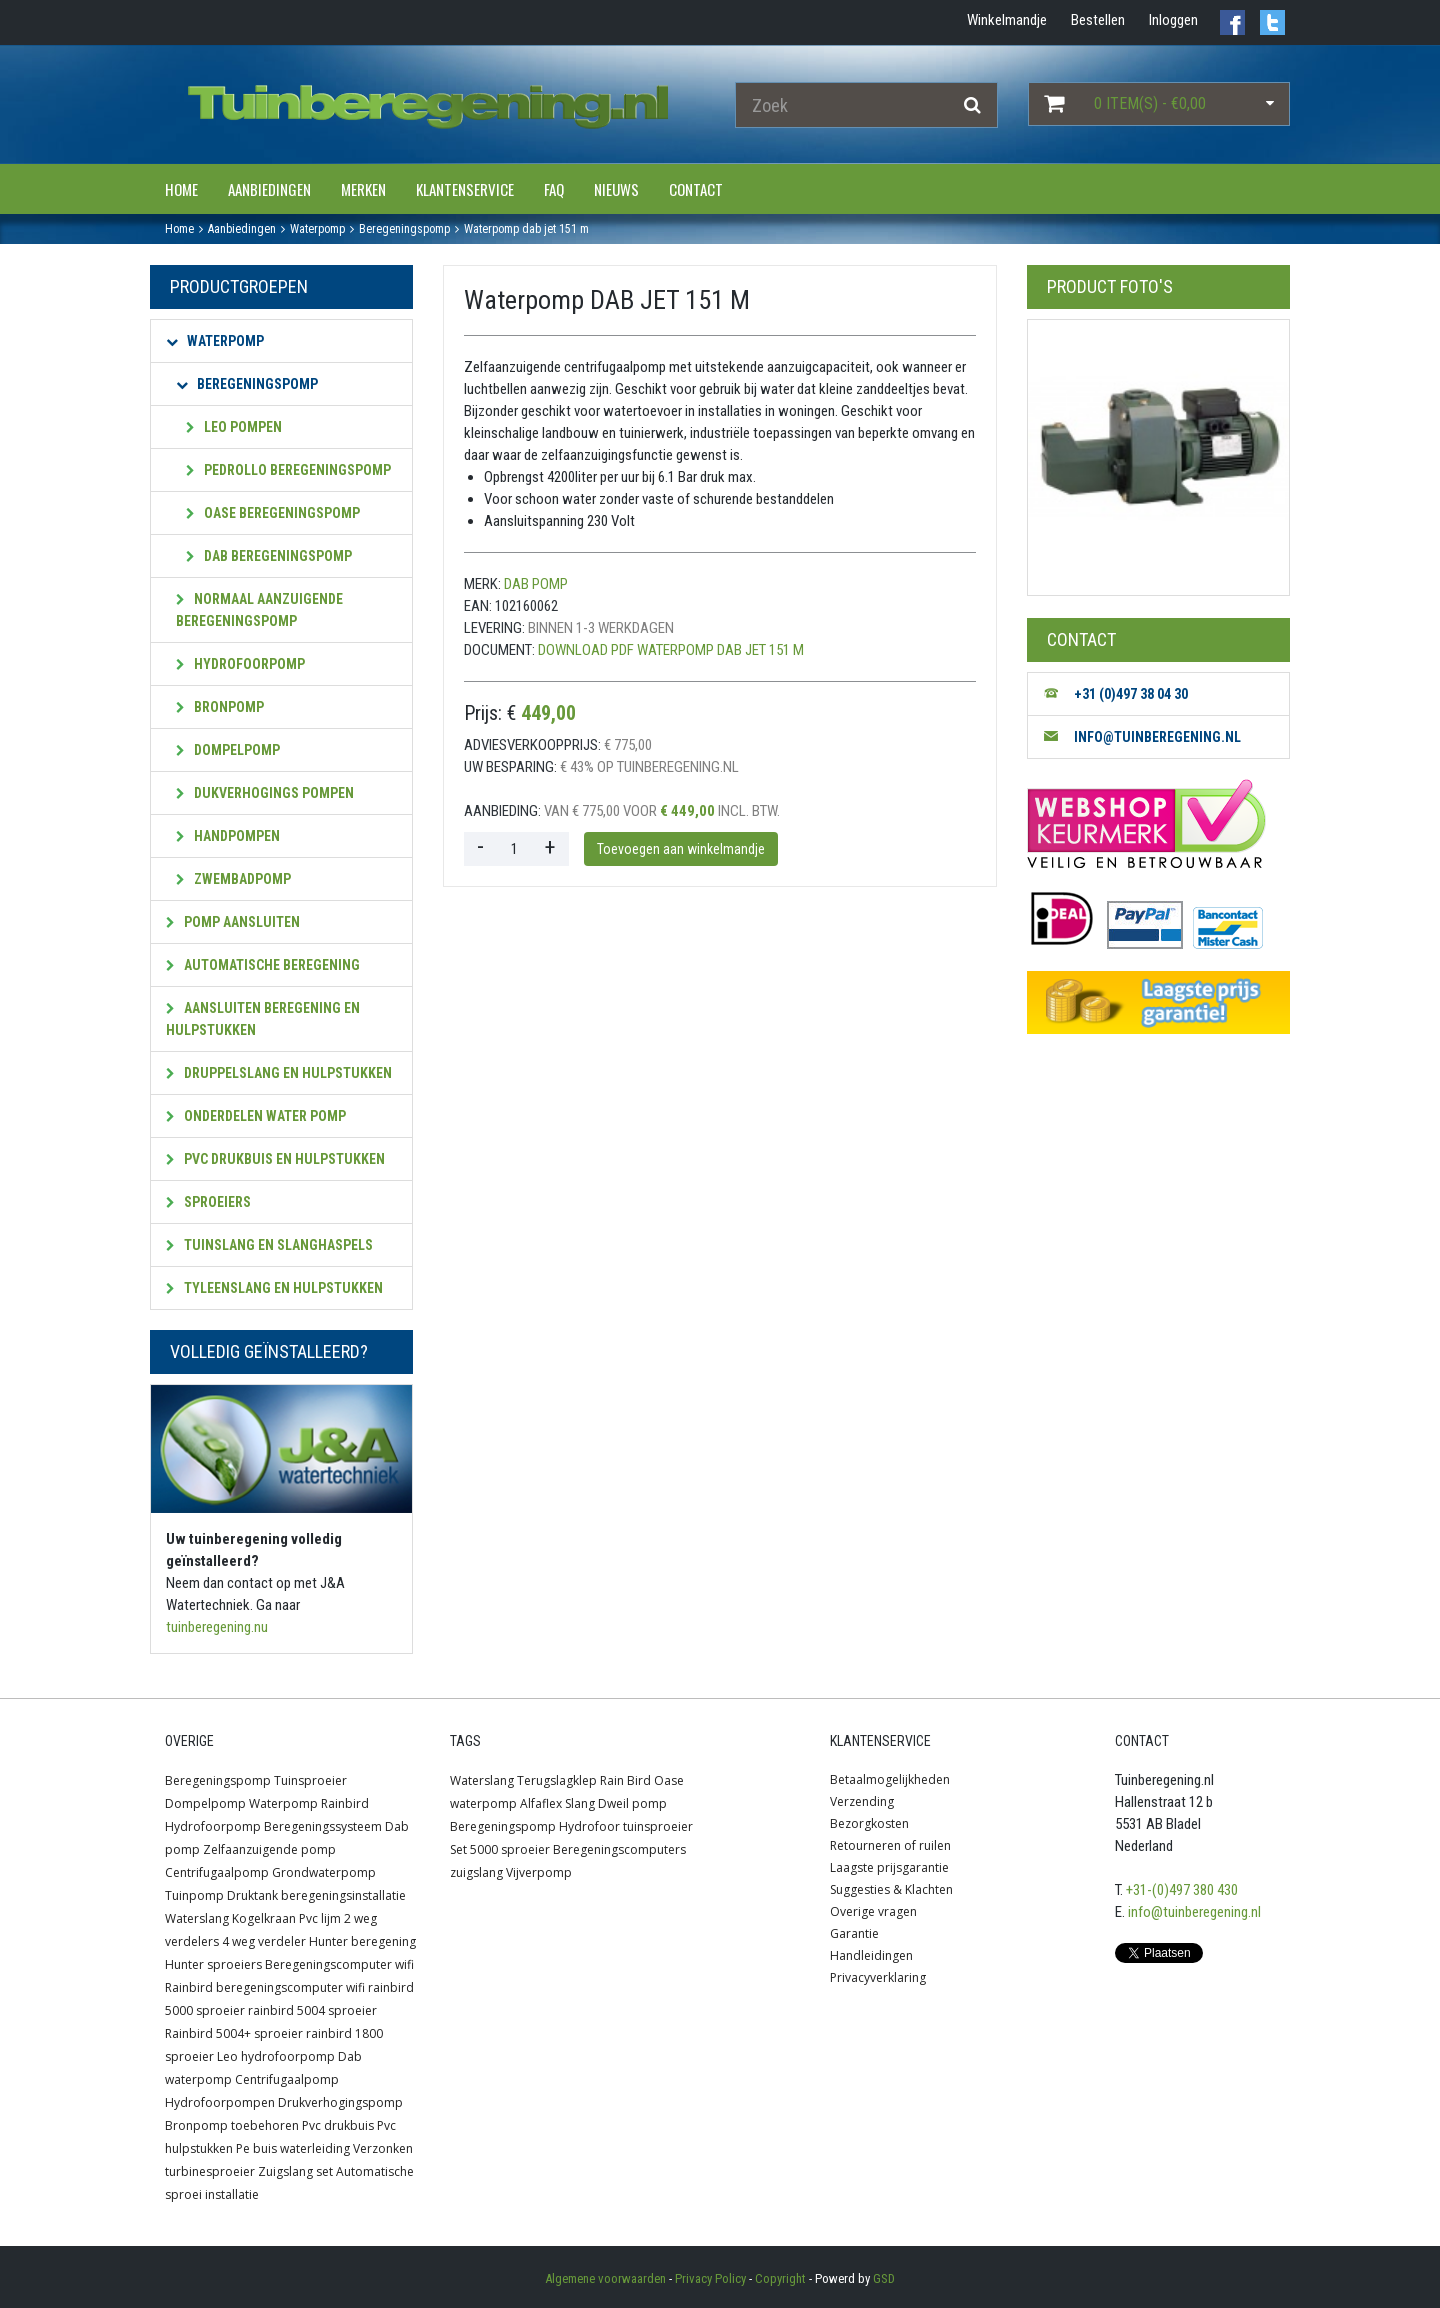 Image resolution: width=1440 pixels, height=2308 pixels. Describe the element at coordinates (288, 470) in the screenshot. I see `Pedrollo beregeningspomp` at that location.